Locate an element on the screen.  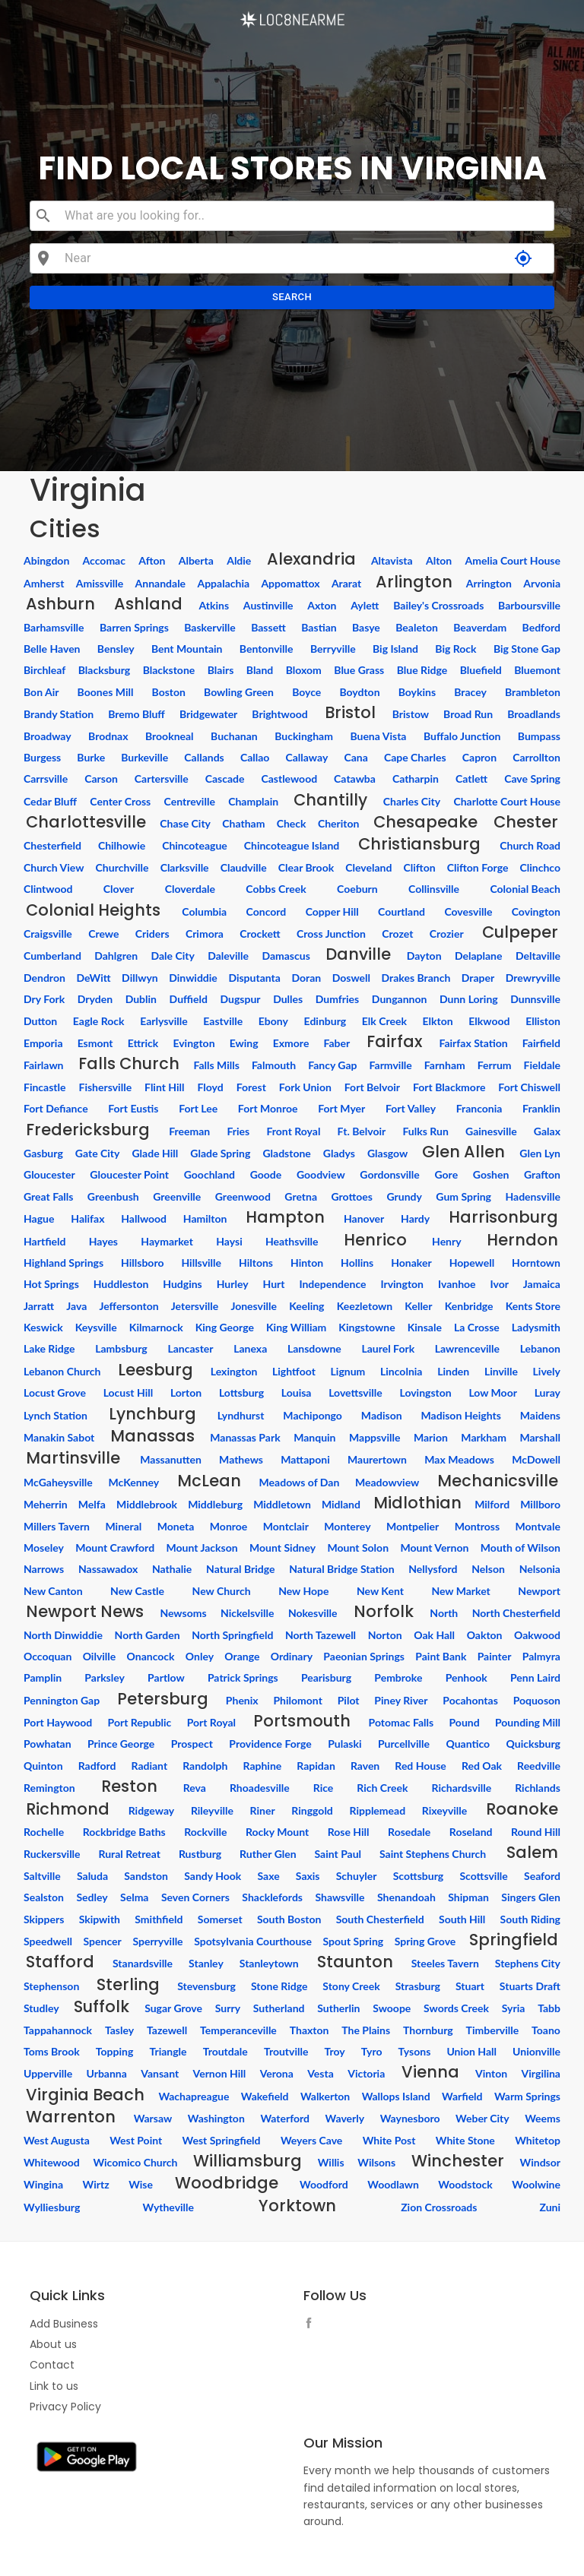
Blue Grass is located at coordinates (359, 669).